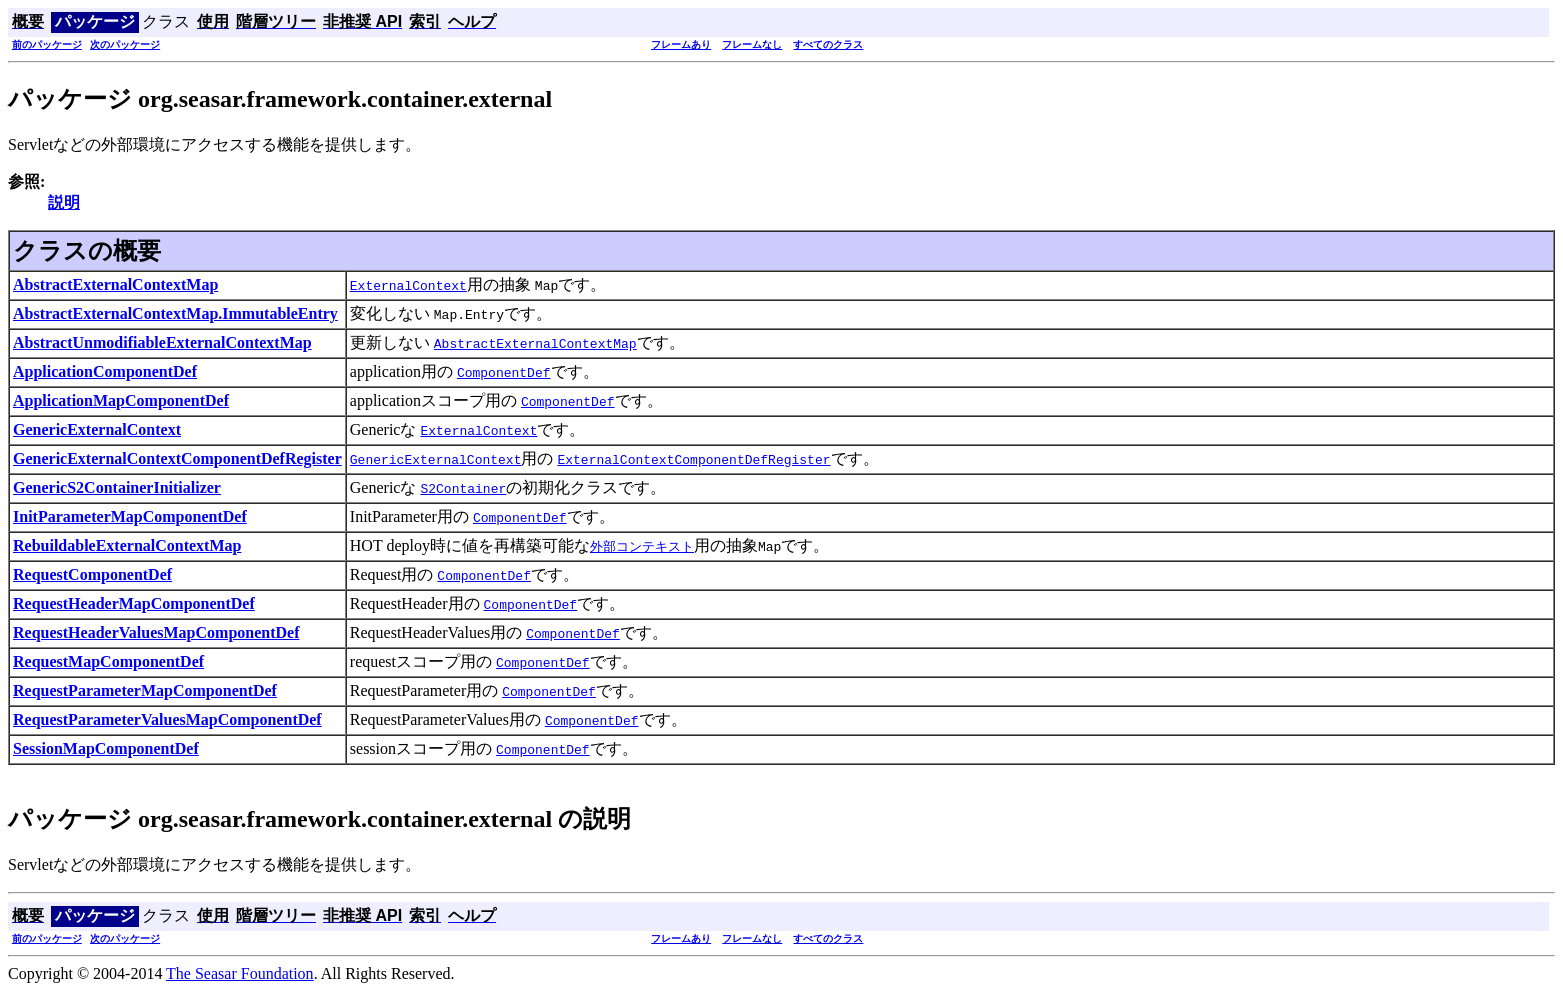 The image size is (1563, 991). What do you see at coordinates (106, 748) in the screenshot?
I see `SessionMapComponentDef` at bounding box center [106, 748].